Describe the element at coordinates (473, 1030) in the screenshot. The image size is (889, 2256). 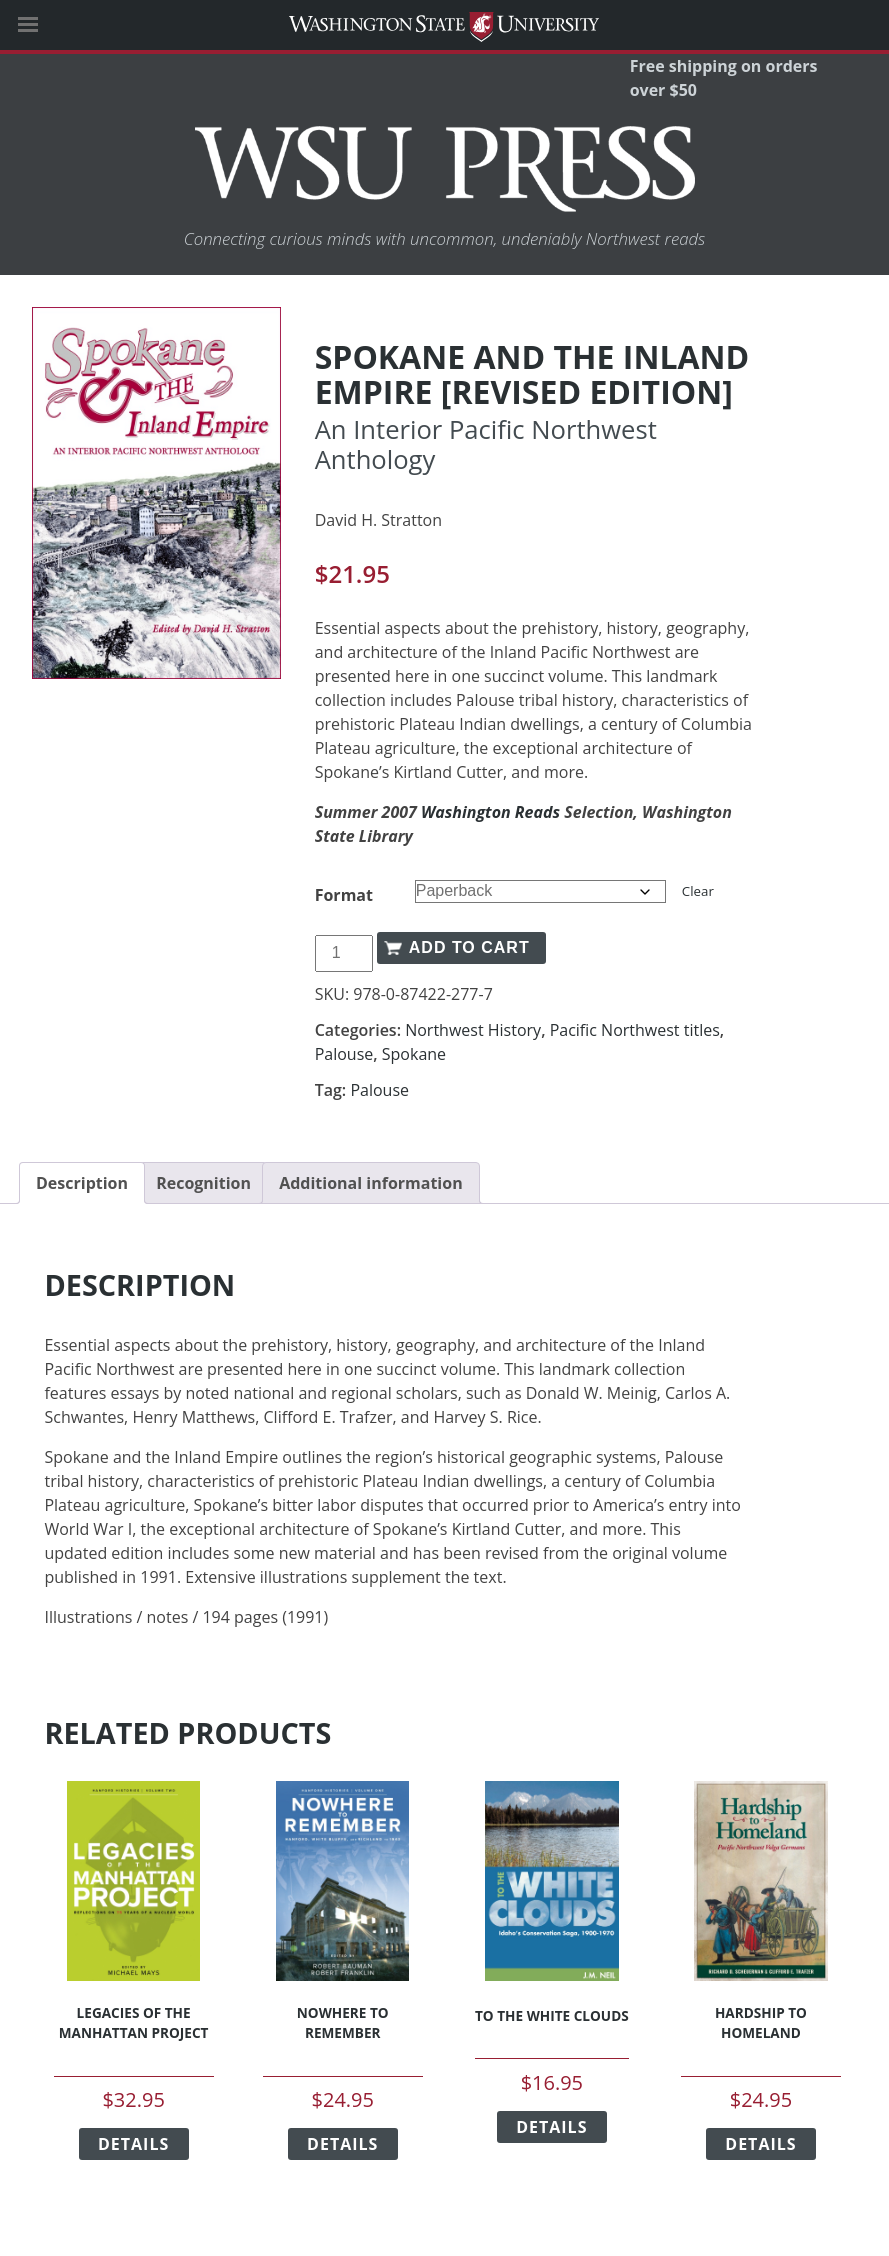
I see `Northwest History` at that location.